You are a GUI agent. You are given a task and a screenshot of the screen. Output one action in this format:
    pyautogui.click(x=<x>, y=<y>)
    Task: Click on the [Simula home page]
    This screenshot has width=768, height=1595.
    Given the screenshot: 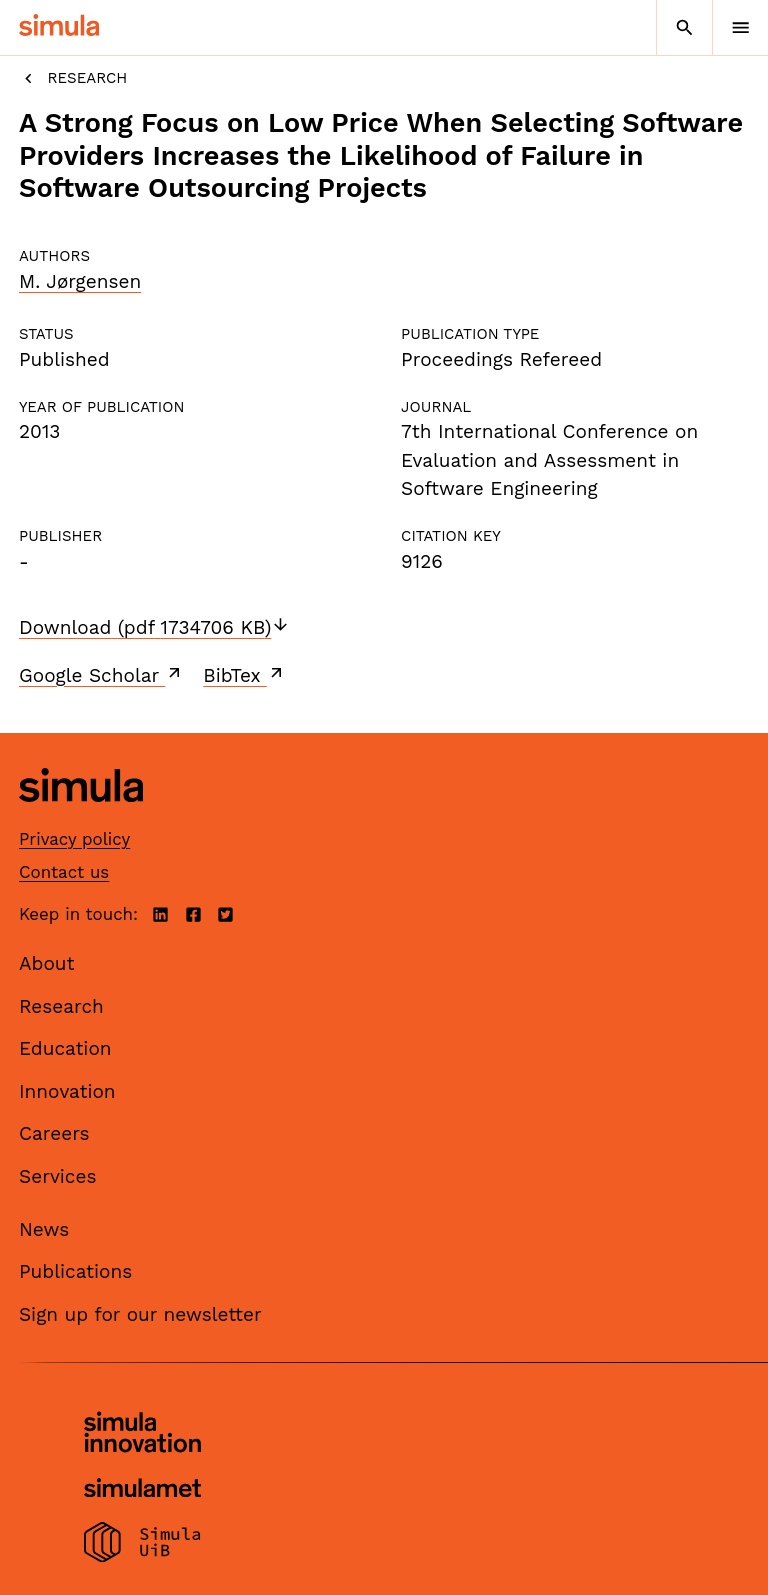 What is the action you would take?
    pyautogui.click(x=81, y=816)
    